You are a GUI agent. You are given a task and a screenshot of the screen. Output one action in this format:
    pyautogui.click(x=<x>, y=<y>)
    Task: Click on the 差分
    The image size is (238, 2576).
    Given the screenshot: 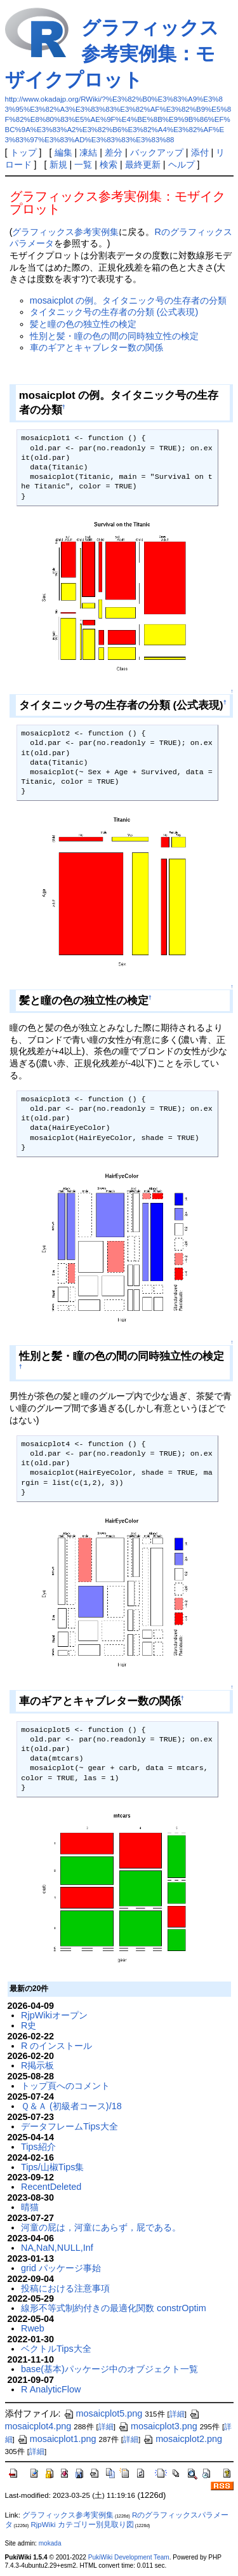 What is the action you would take?
    pyautogui.click(x=113, y=152)
    